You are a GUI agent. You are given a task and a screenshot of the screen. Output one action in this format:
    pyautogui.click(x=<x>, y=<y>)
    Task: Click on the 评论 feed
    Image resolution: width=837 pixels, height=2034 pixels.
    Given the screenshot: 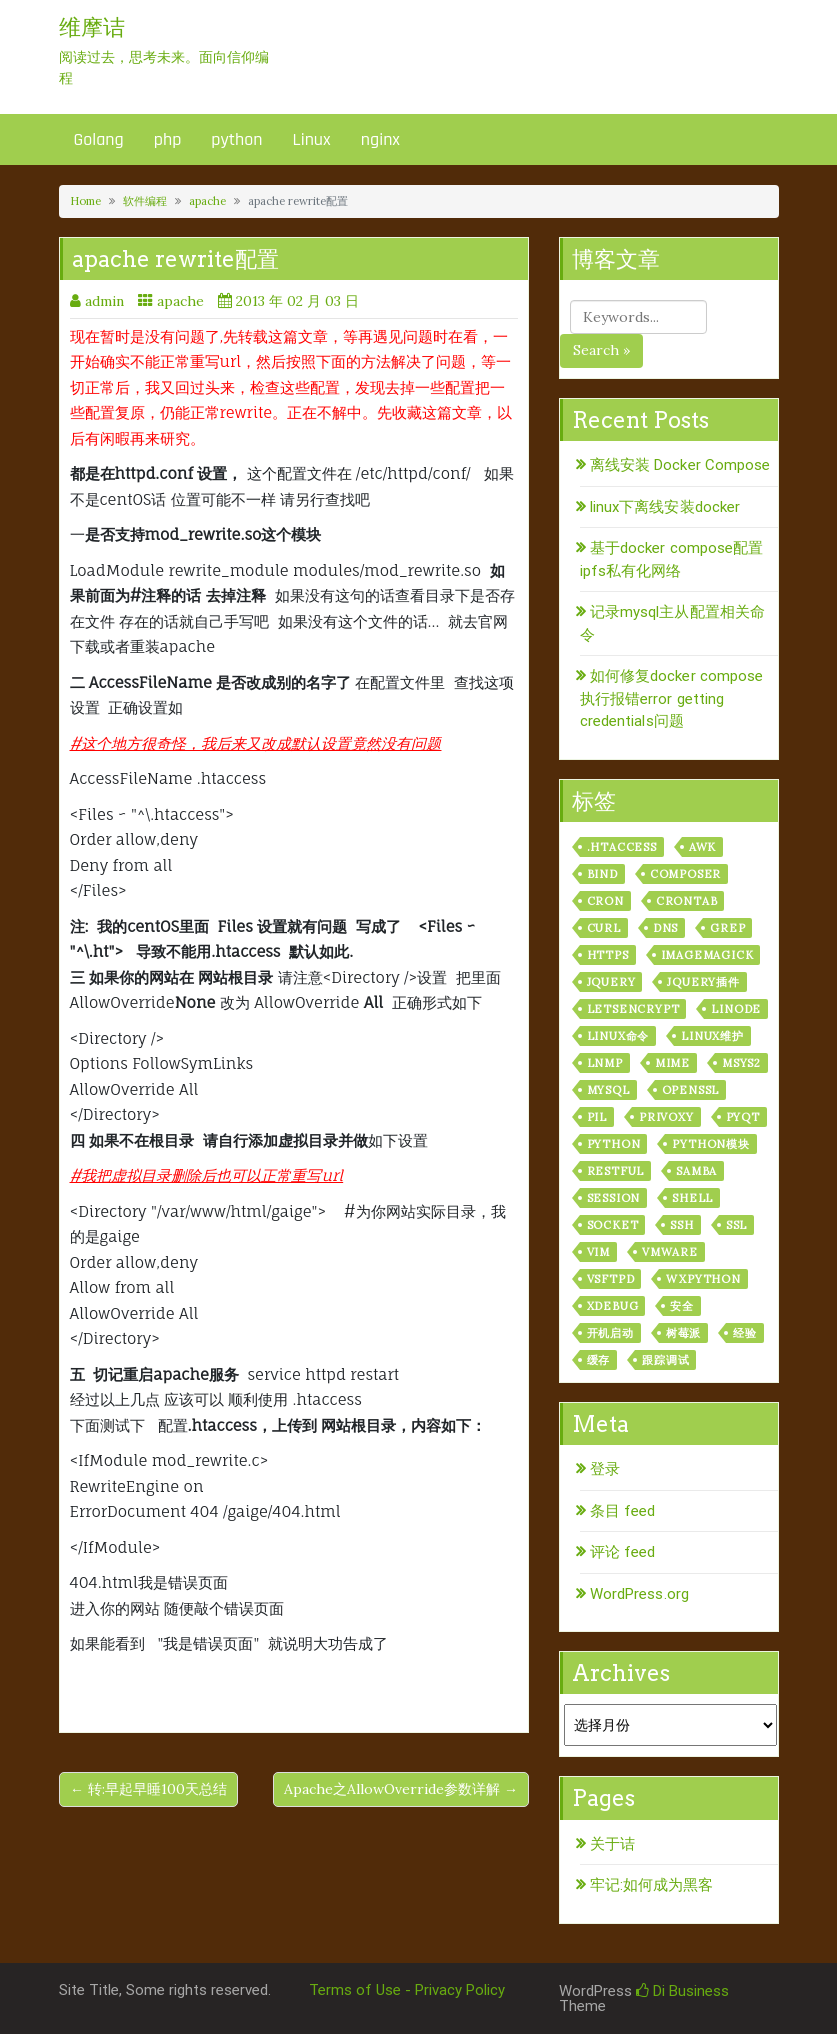 What is the action you would take?
    pyautogui.click(x=623, y=1552)
    